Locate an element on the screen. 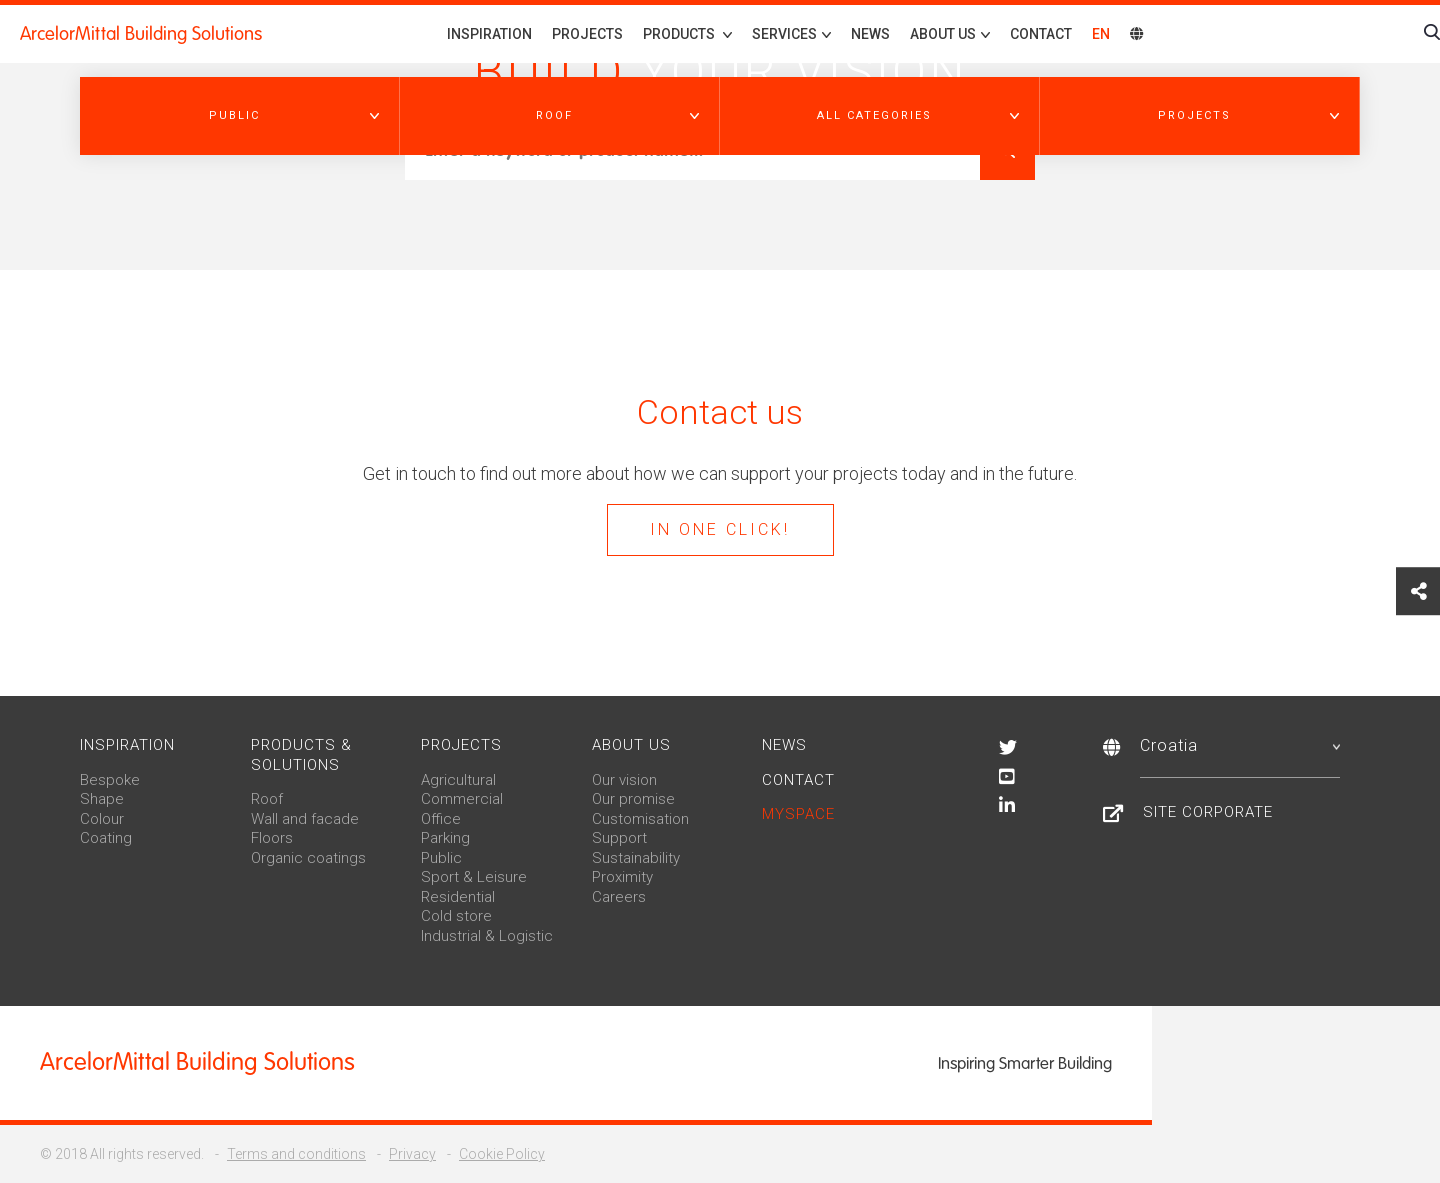 Image resolution: width=1440 pixels, height=1183 pixels. Careers is located at coordinates (619, 897).